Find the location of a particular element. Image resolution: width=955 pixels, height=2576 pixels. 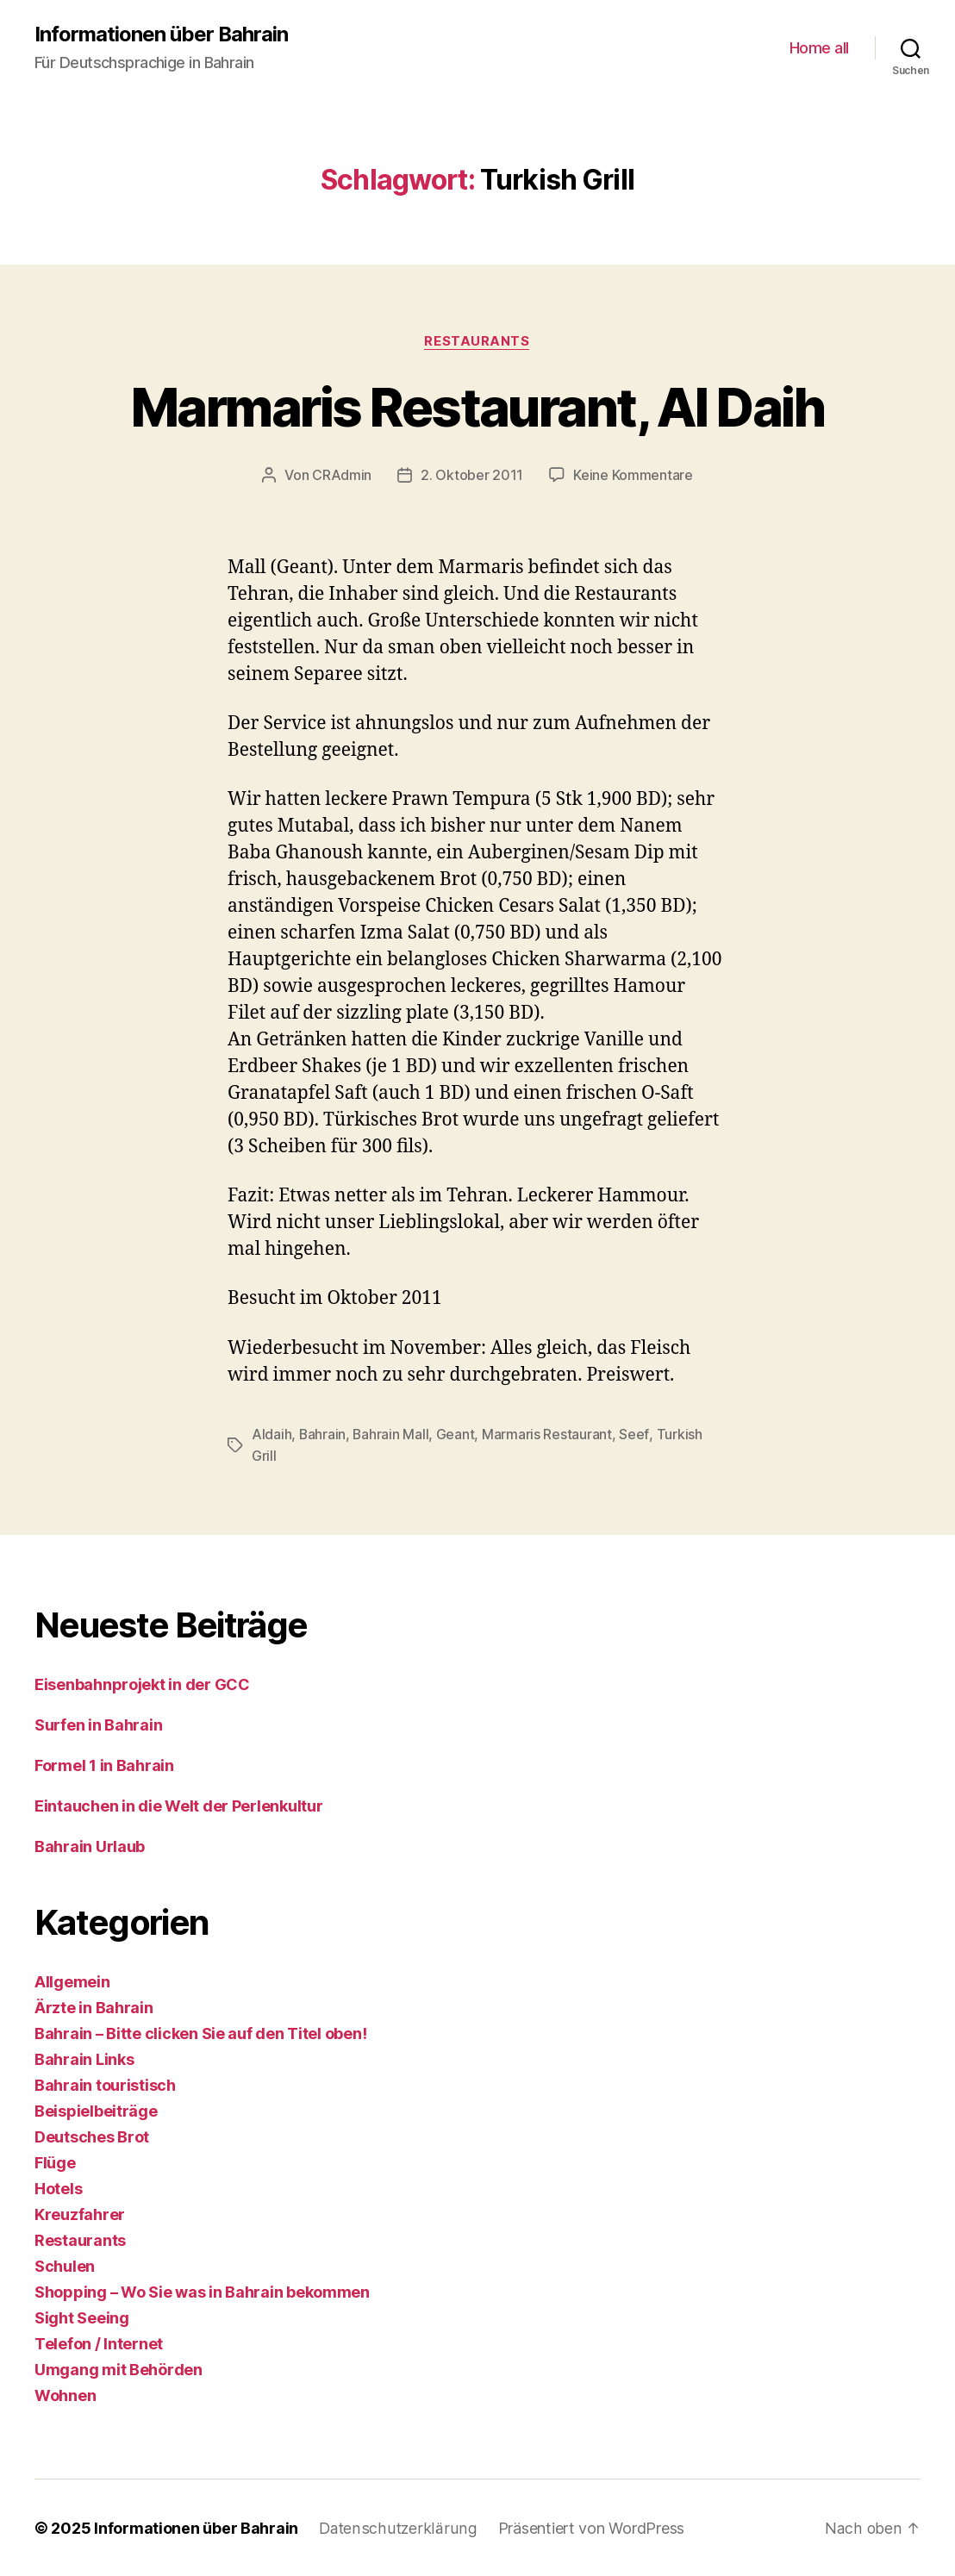

Surfen in Bahrain is located at coordinates (98, 1724).